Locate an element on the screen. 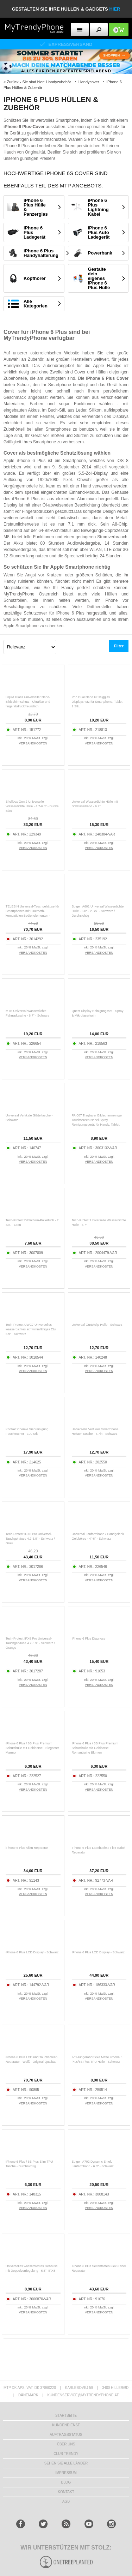  AUFTRAGSSTATUS is located at coordinates (66, 2435).